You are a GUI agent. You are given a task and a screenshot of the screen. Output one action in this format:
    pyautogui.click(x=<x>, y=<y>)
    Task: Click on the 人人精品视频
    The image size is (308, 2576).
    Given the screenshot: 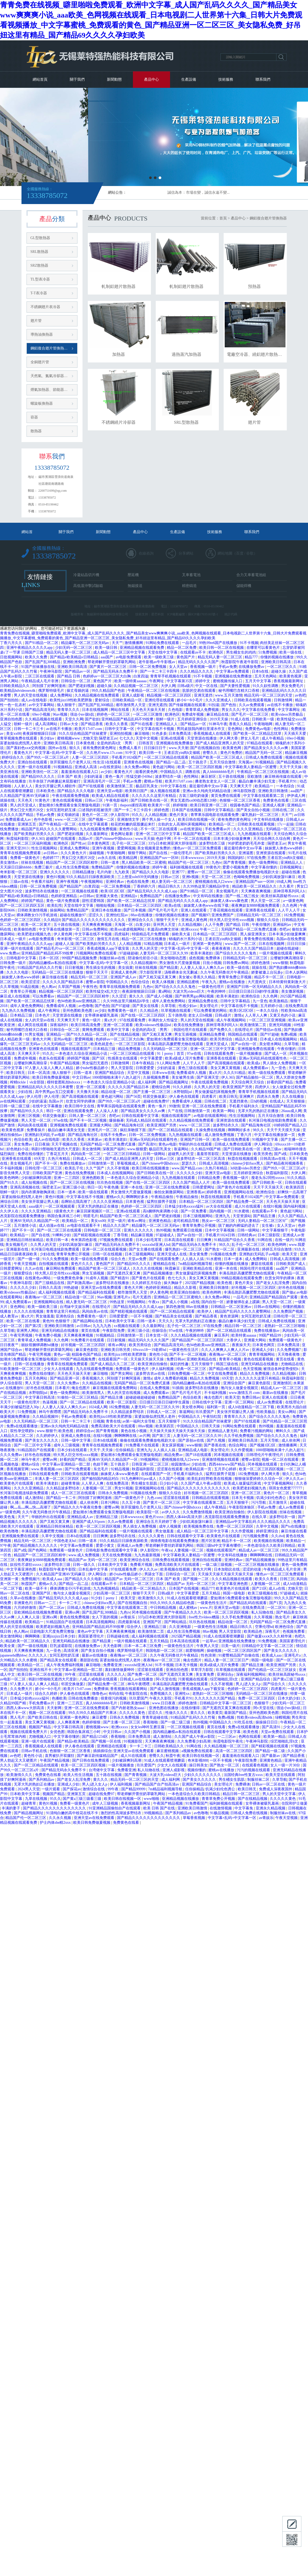 What is the action you would take?
    pyautogui.click(x=156, y=815)
    